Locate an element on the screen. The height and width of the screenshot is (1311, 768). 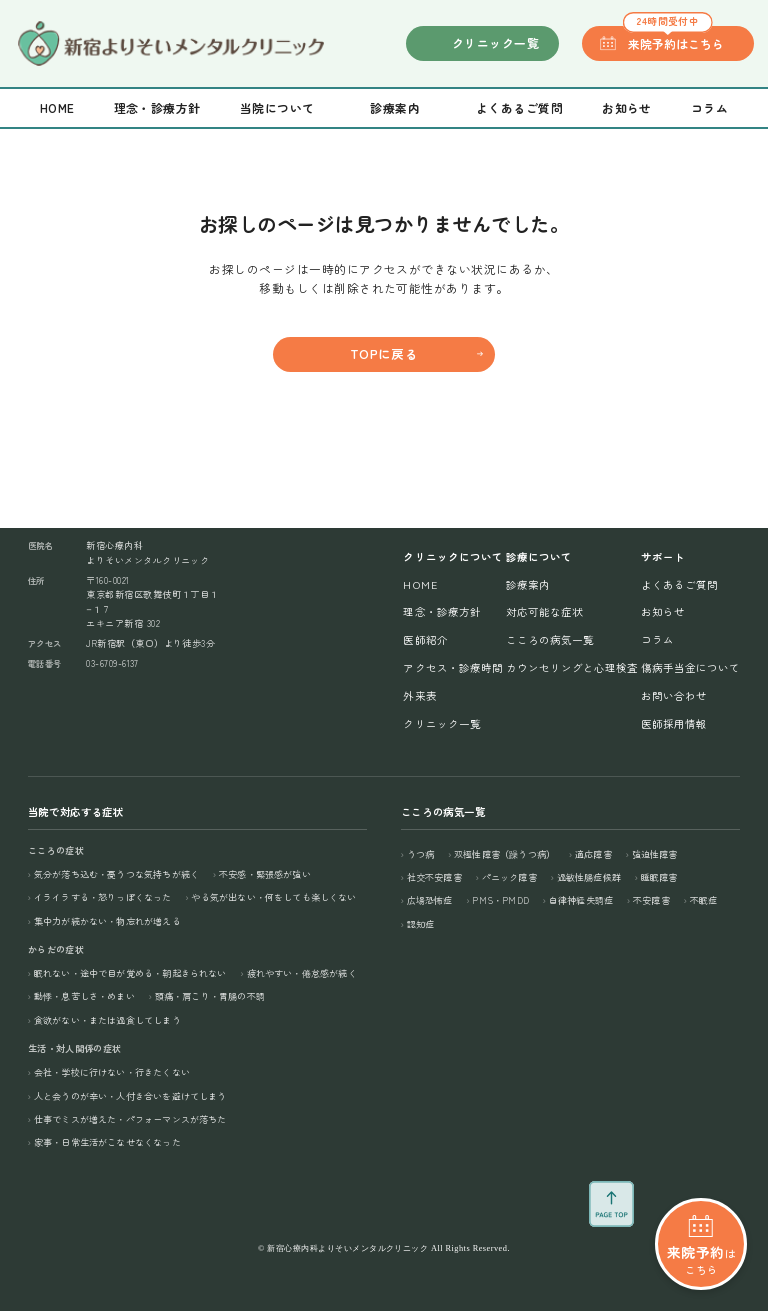
うつ病 is located at coordinates (421, 854).